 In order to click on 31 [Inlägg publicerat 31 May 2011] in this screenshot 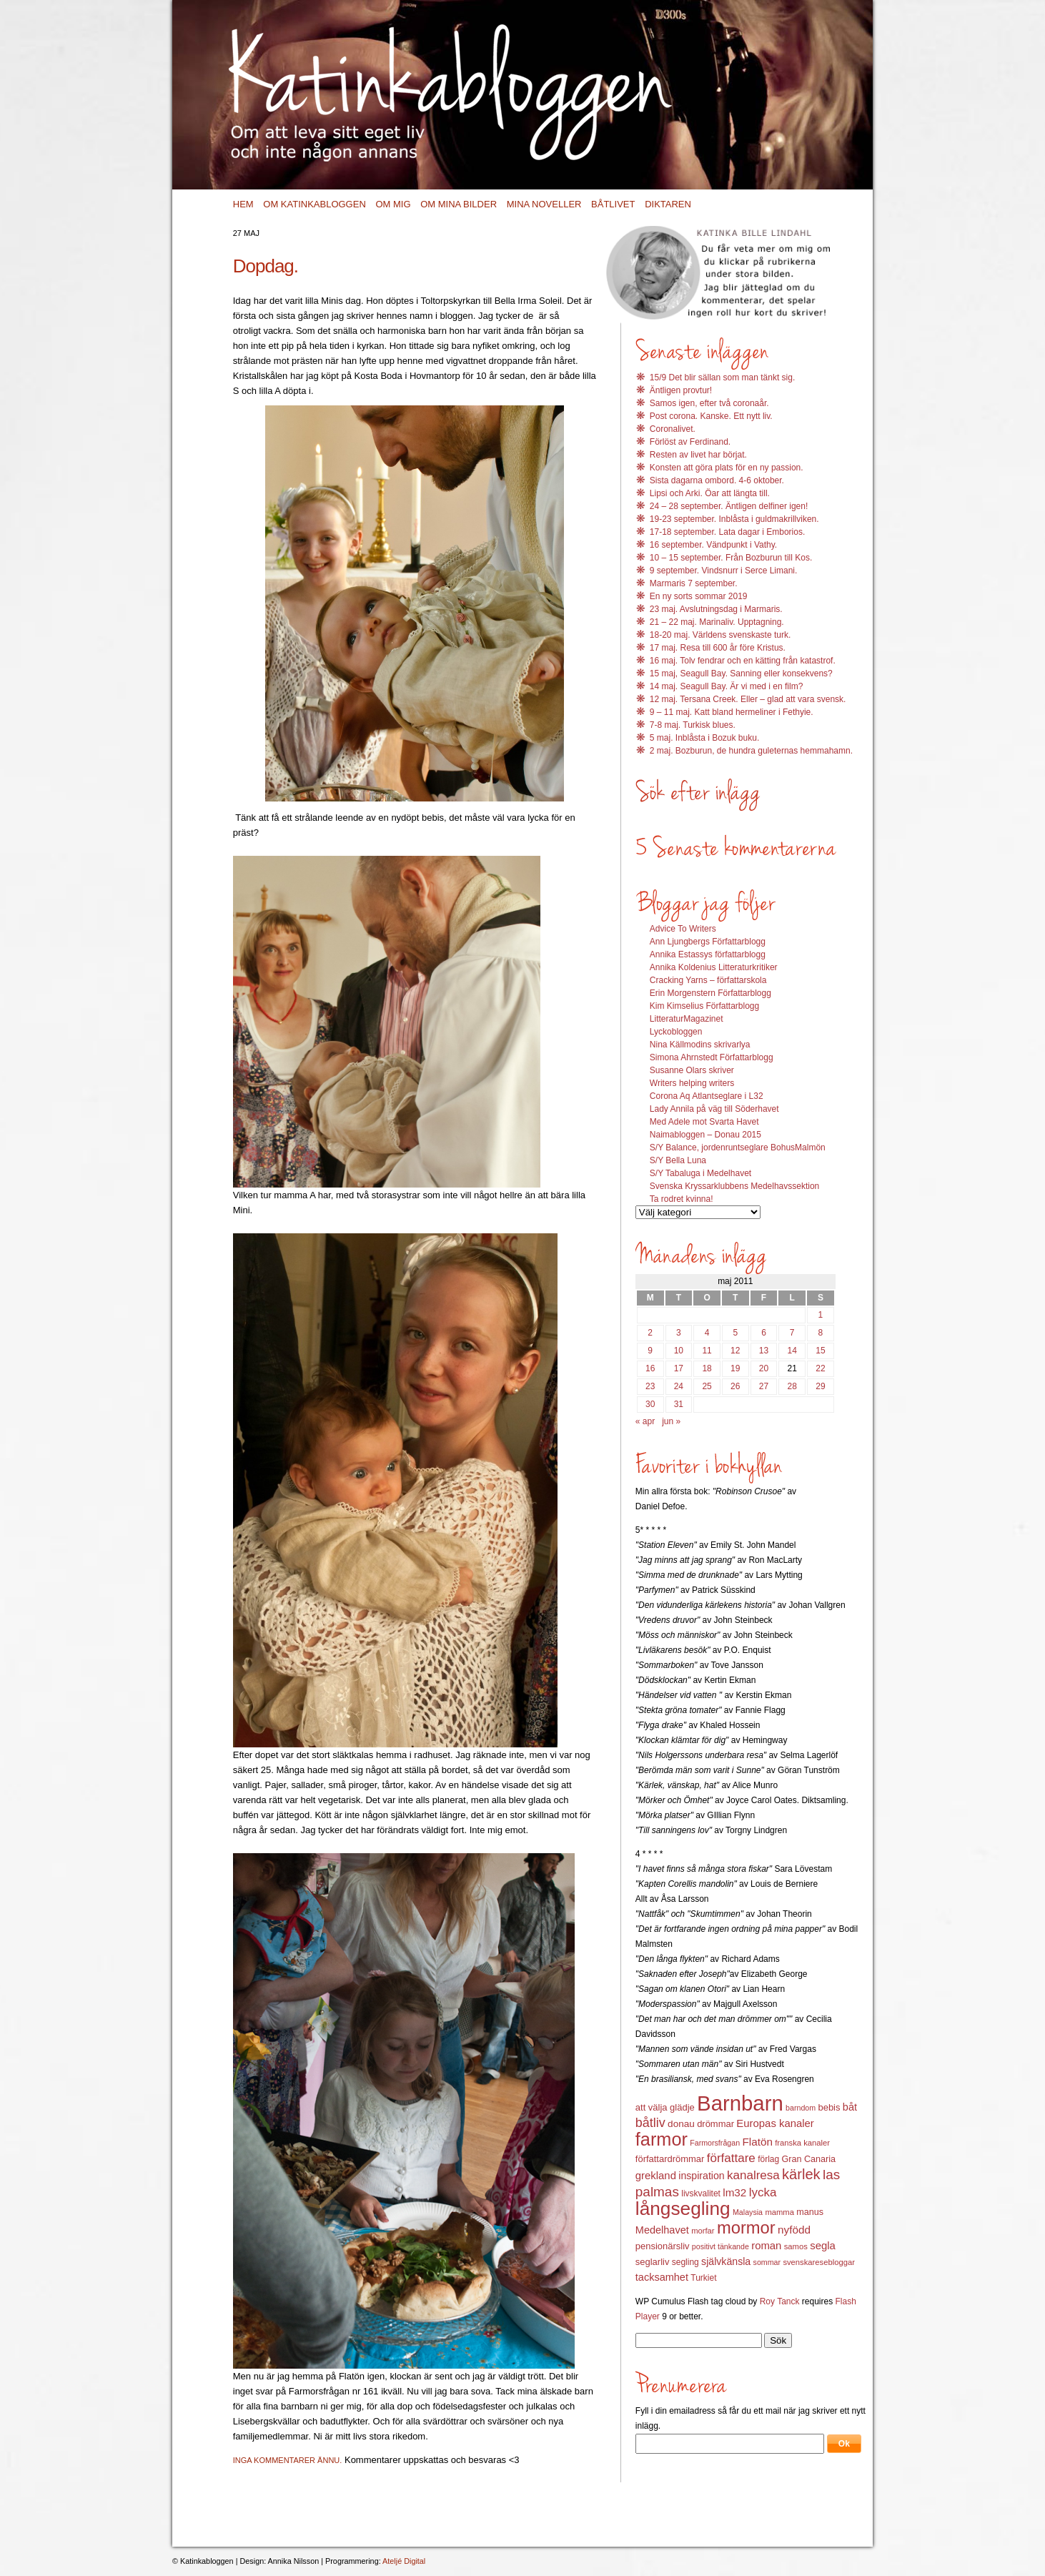, I will do `click(678, 1404)`.